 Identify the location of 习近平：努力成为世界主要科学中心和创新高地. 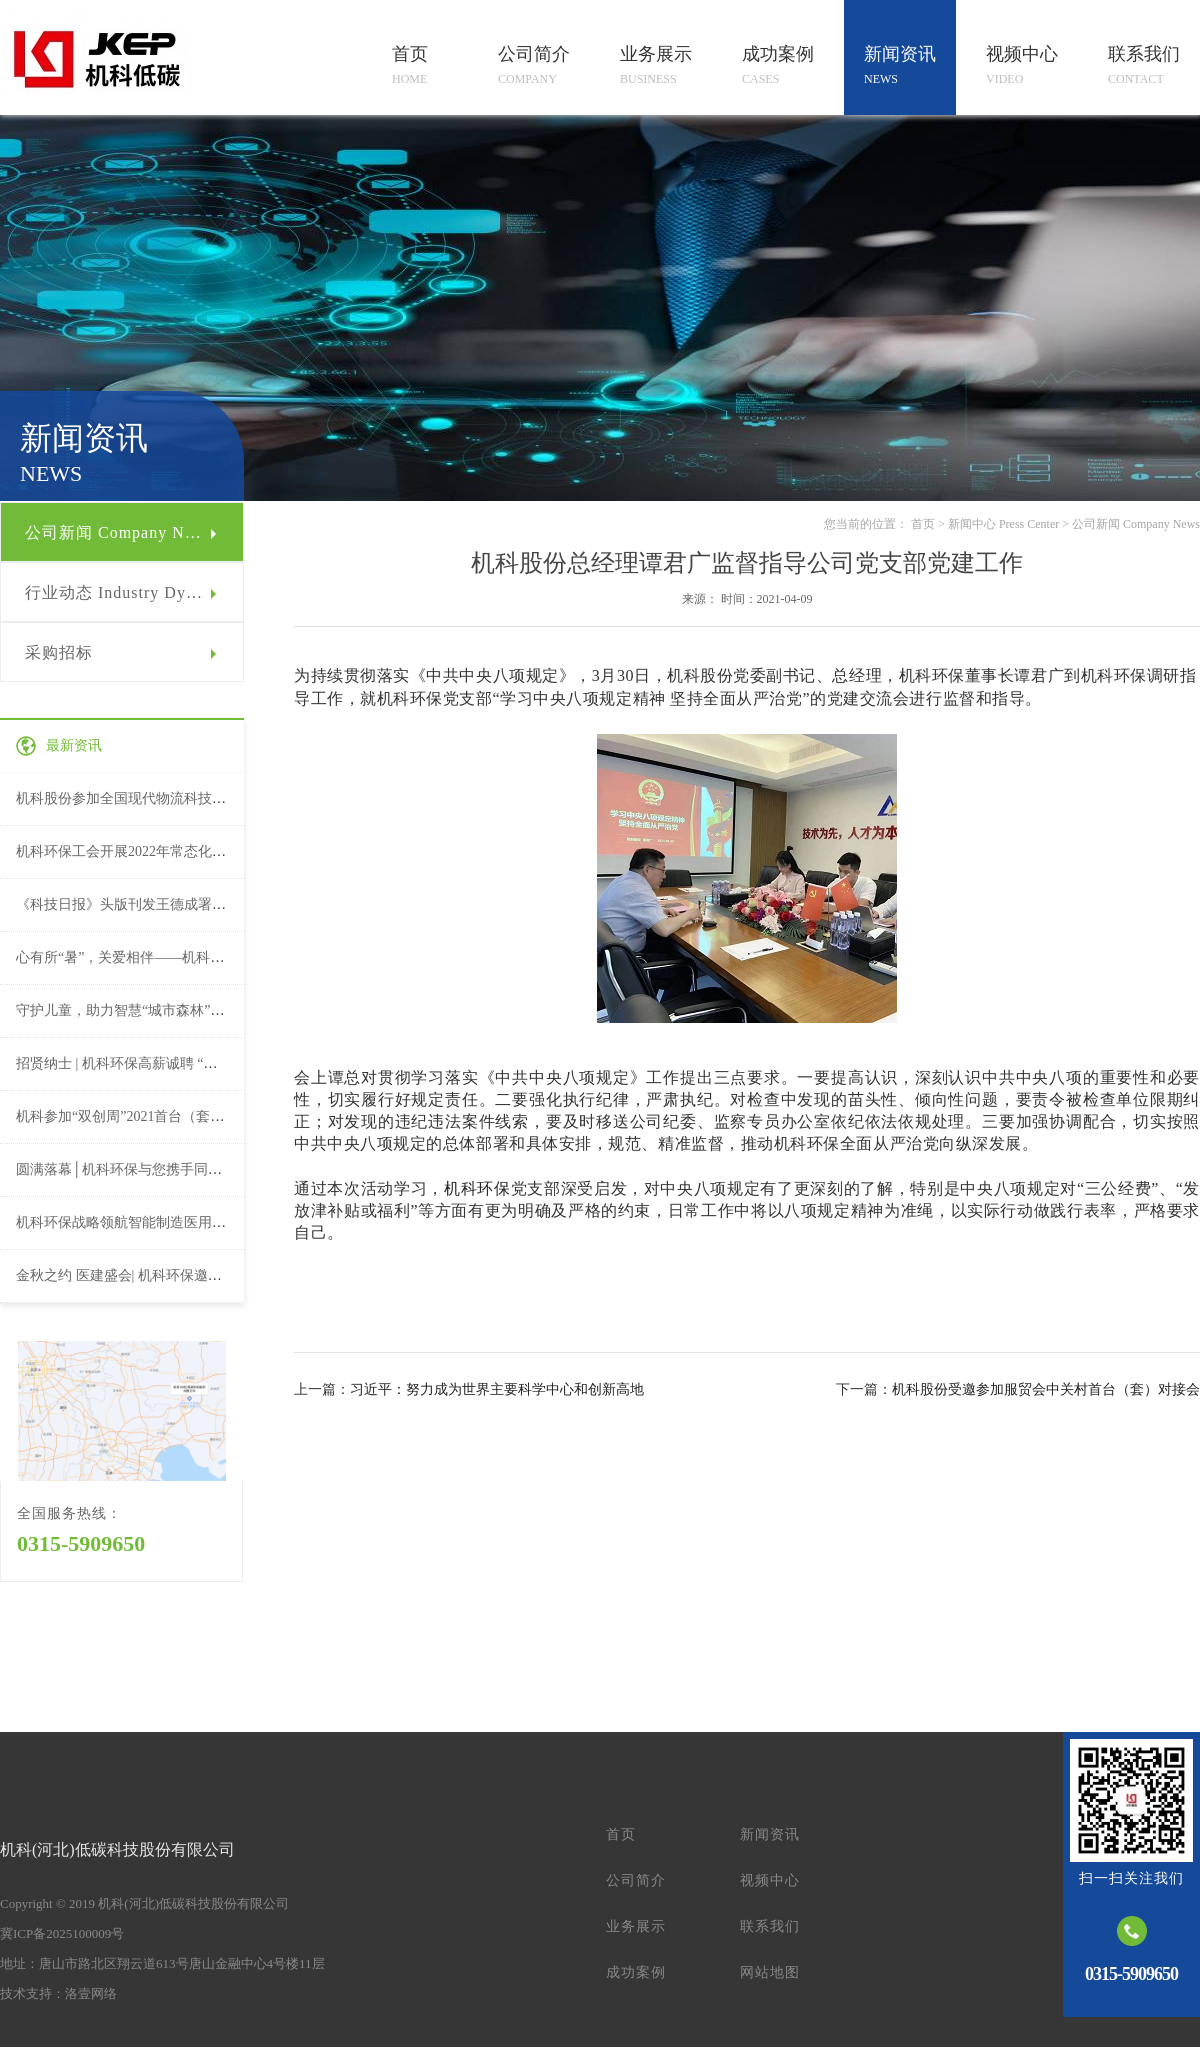
(497, 1389).